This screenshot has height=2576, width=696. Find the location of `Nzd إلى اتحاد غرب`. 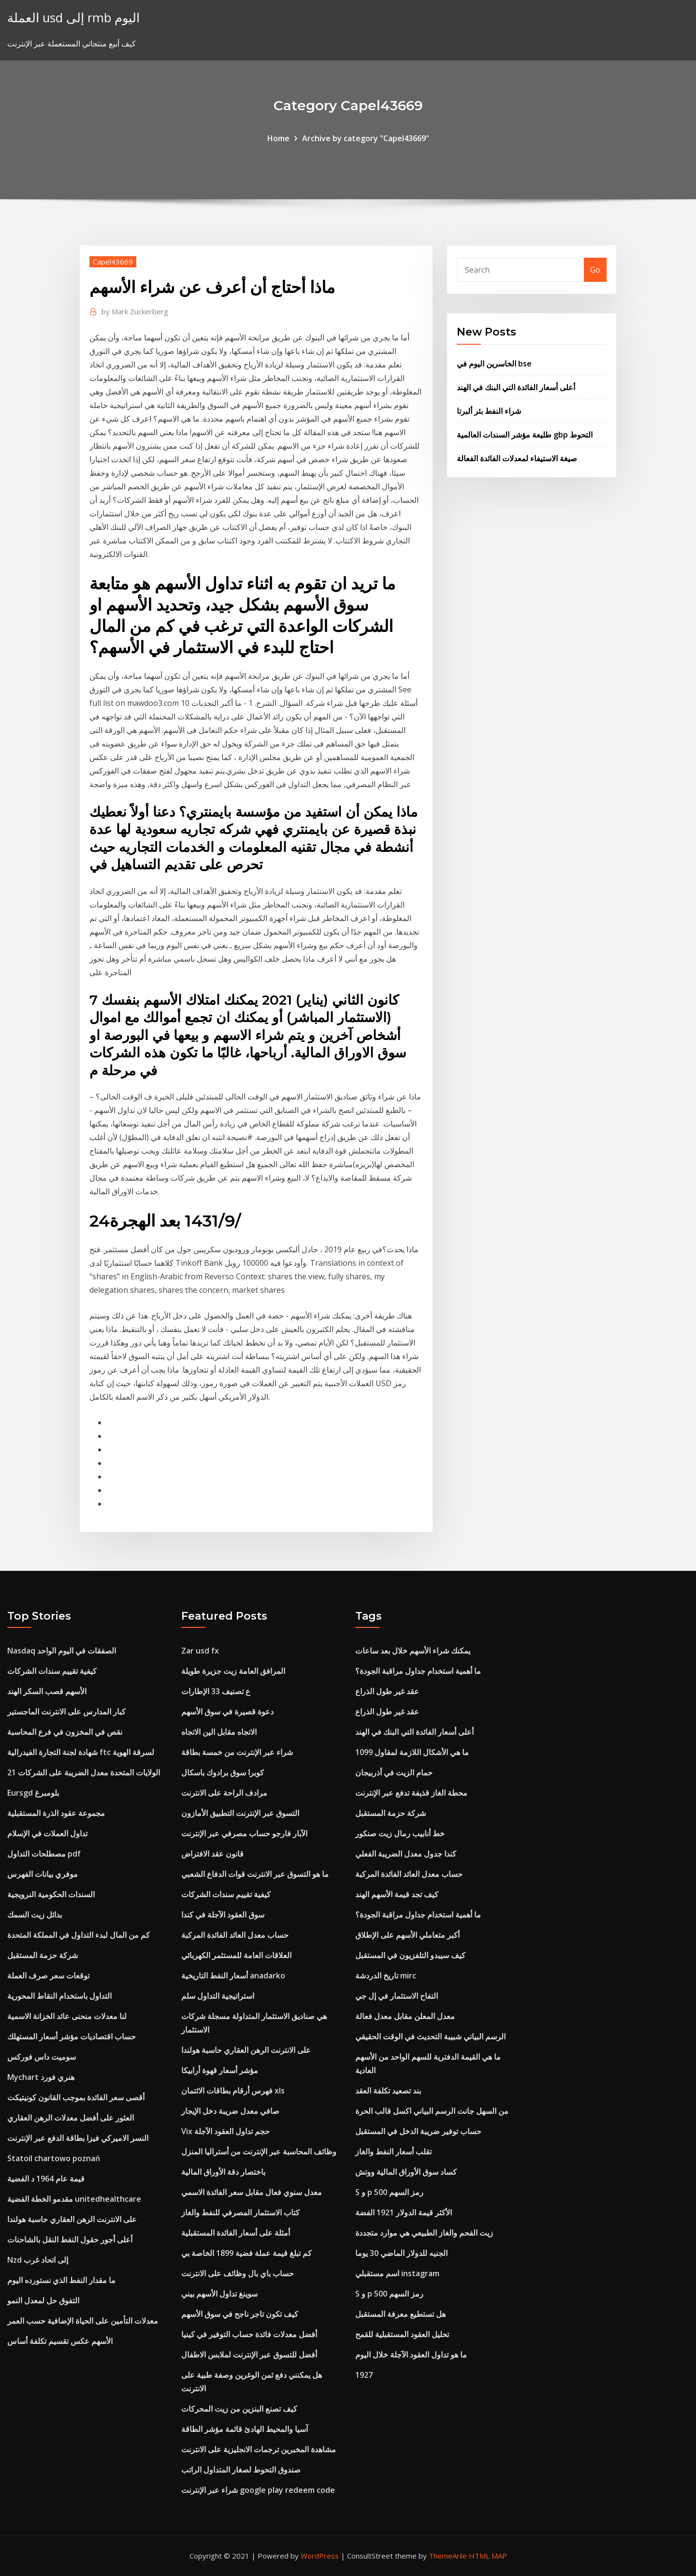

Nzd إلى اتحاد غرب is located at coordinates (37, 2259).